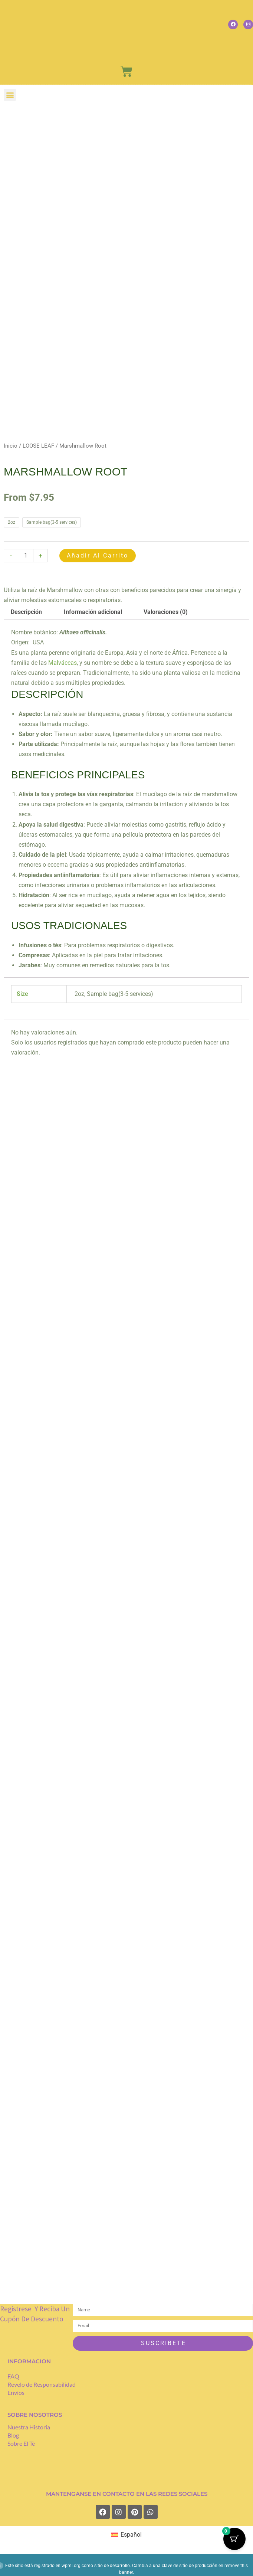 This screenshot has height=2576, width=253. Describe the element at coordinates (41, 2385) in the screenshot. I see `Revelo de Responsabilidad` at that location.